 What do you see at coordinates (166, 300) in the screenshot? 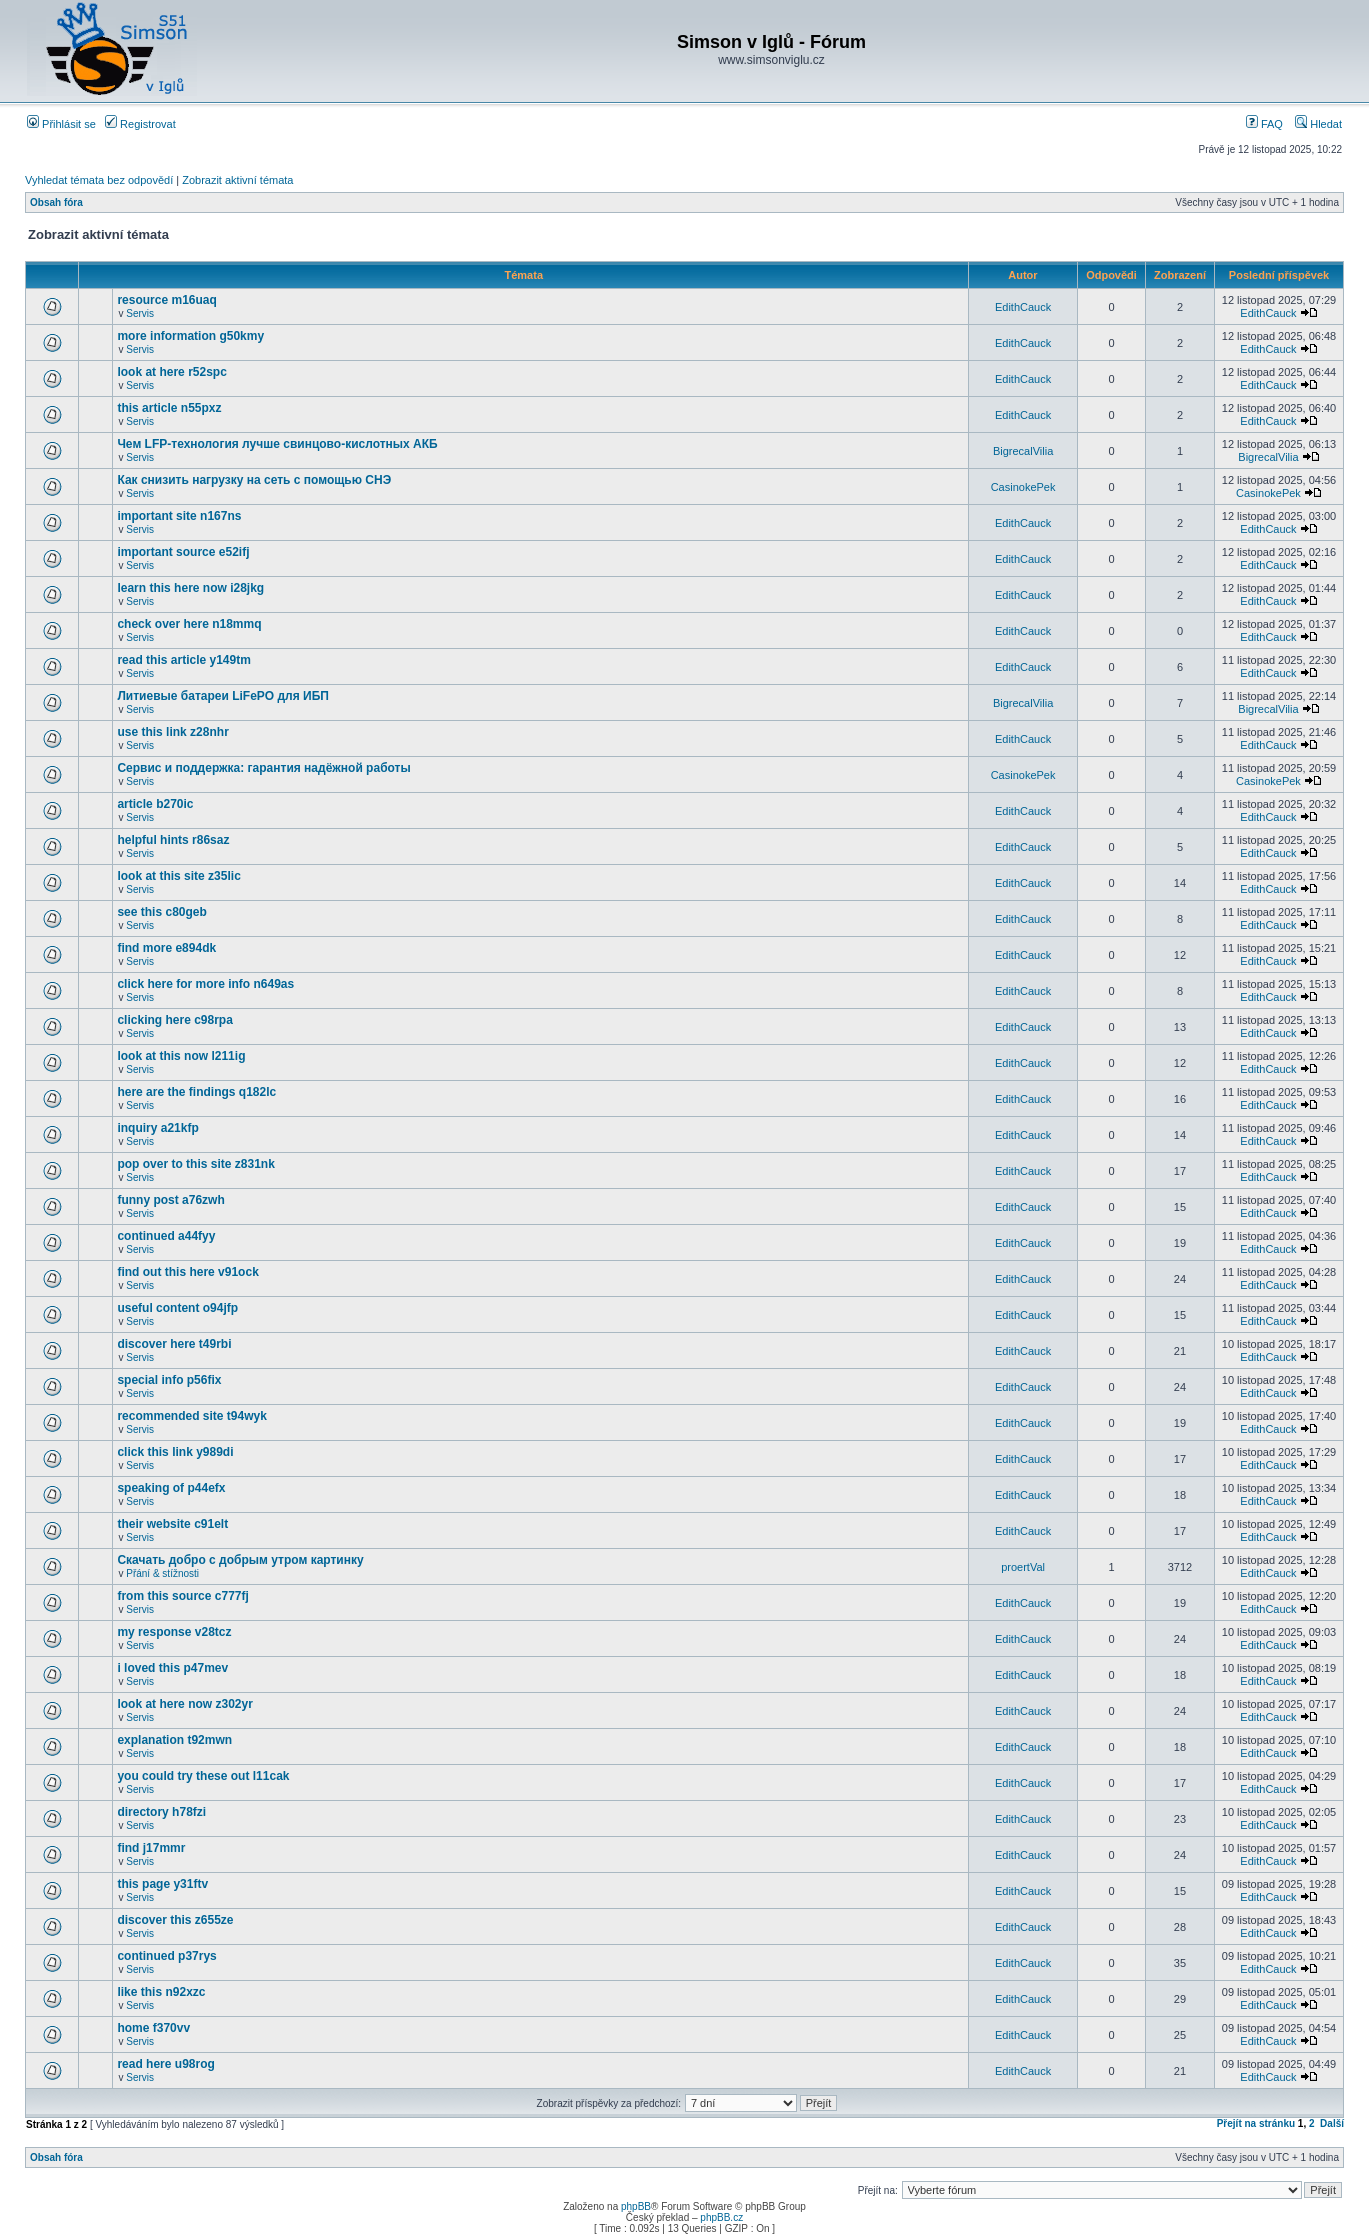
I see `resource m16uaq` at bounding box center [166, 300].